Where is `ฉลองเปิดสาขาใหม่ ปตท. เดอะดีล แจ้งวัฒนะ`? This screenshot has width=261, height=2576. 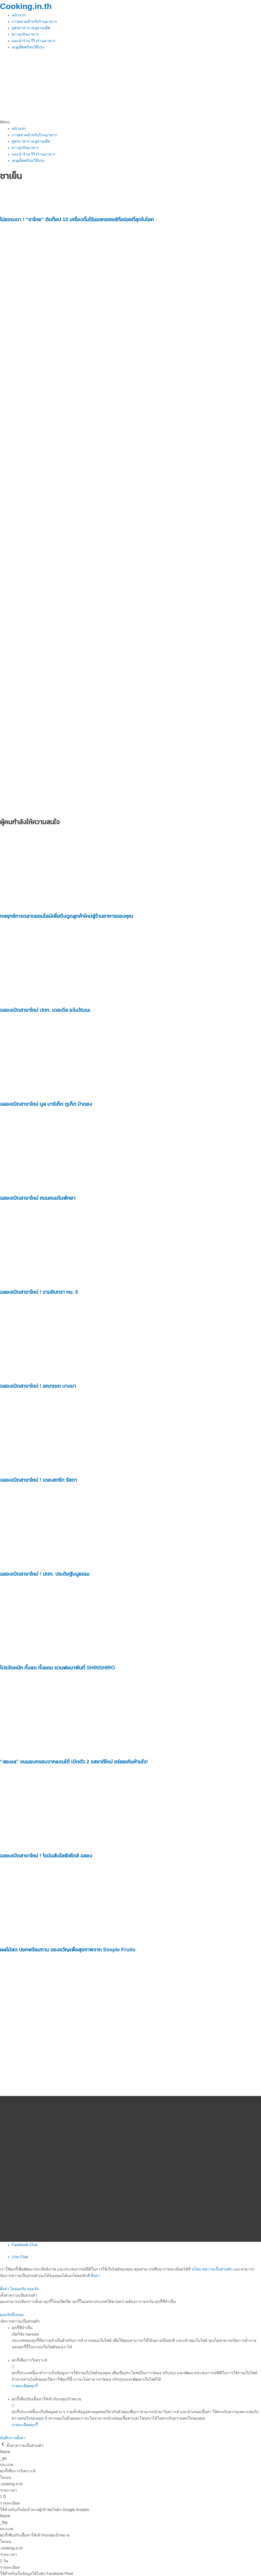 ฉลองเปิดสาขาใหม่ ปตท. เดอะดีล แจ้งวัฒนะ is located at coordinates (47, 1010).